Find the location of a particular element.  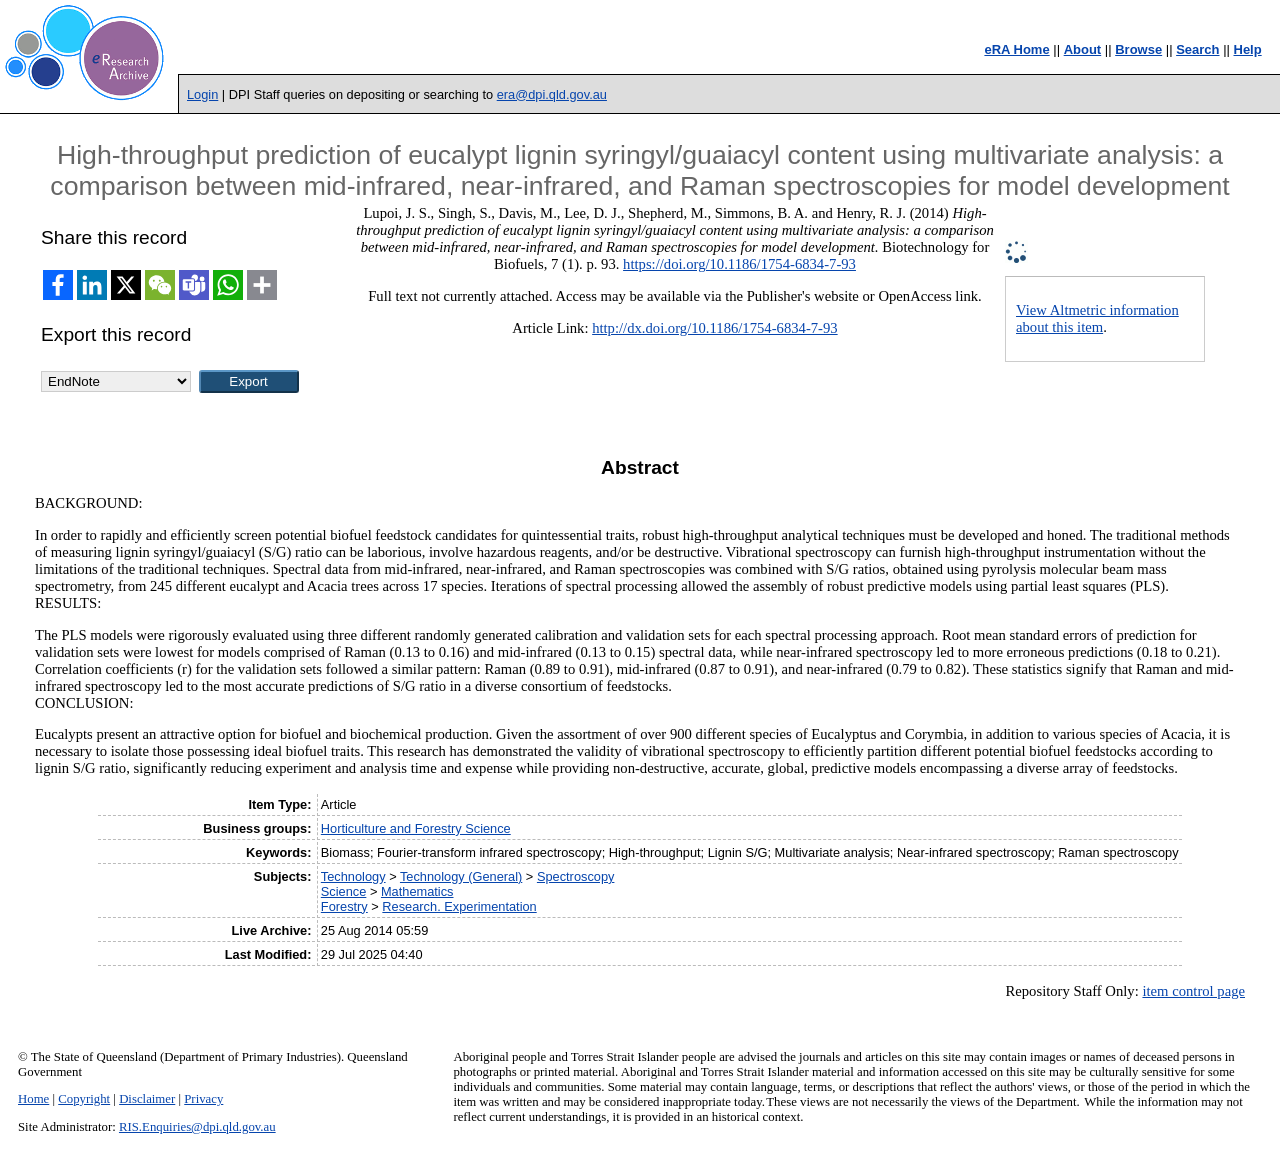

About is located at coordinates (1083, 49).